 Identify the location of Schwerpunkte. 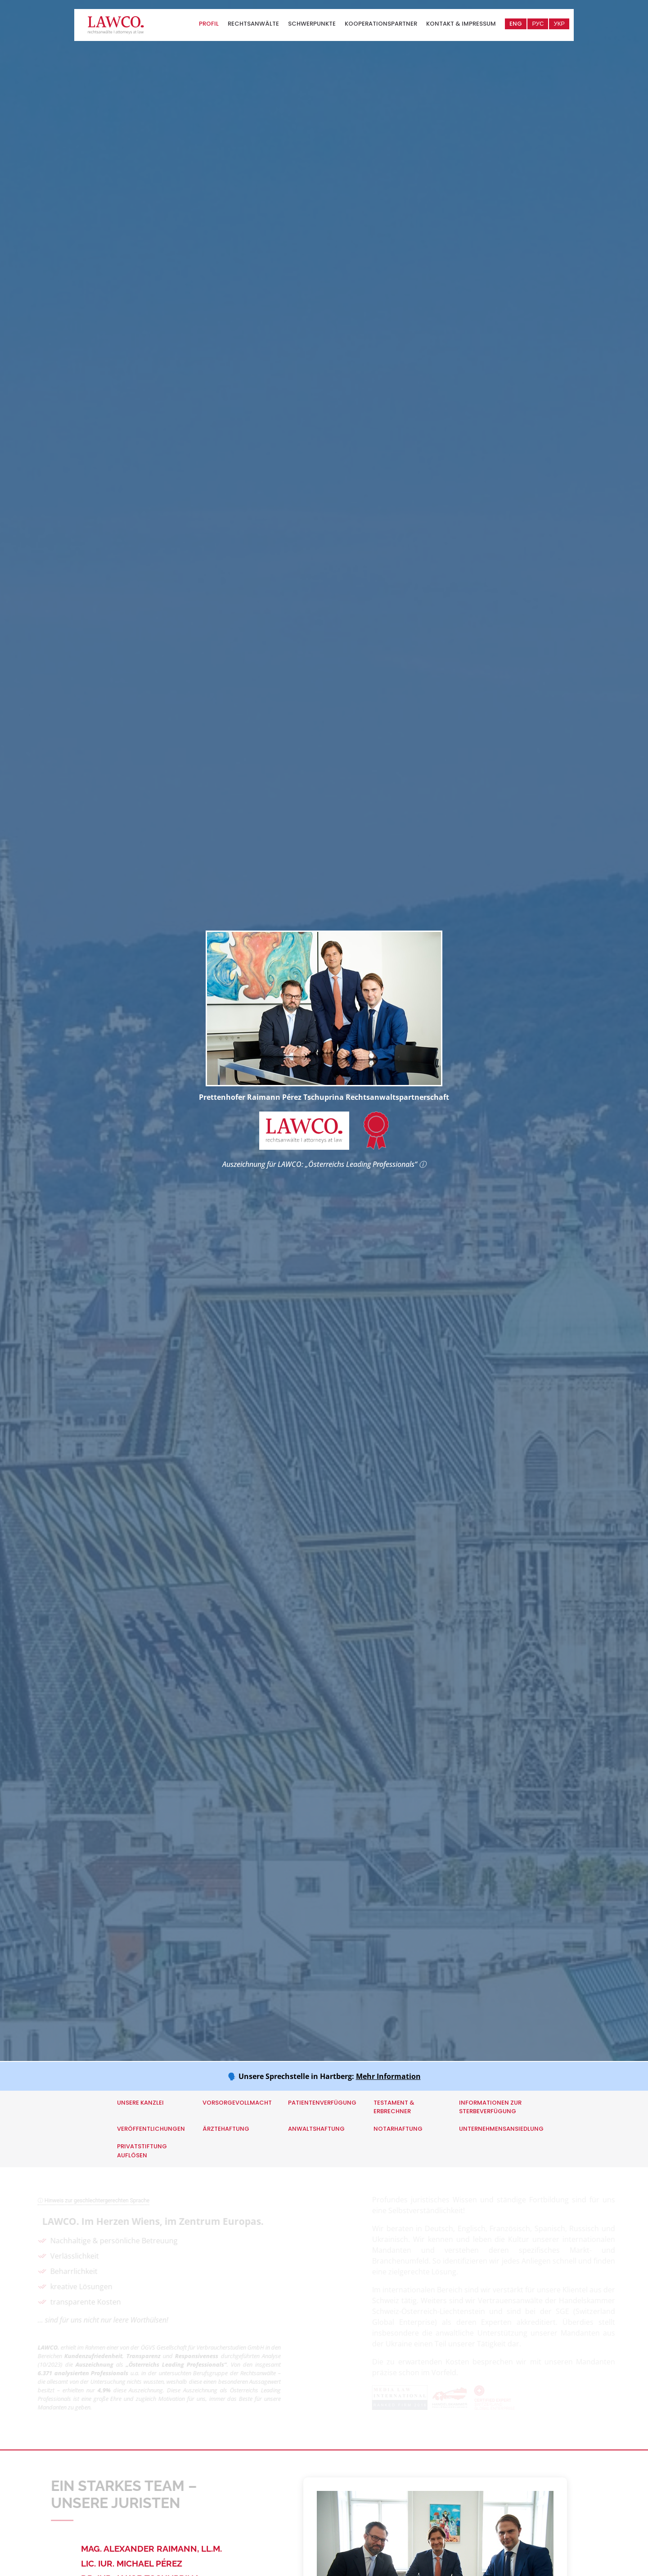
(312, 23).